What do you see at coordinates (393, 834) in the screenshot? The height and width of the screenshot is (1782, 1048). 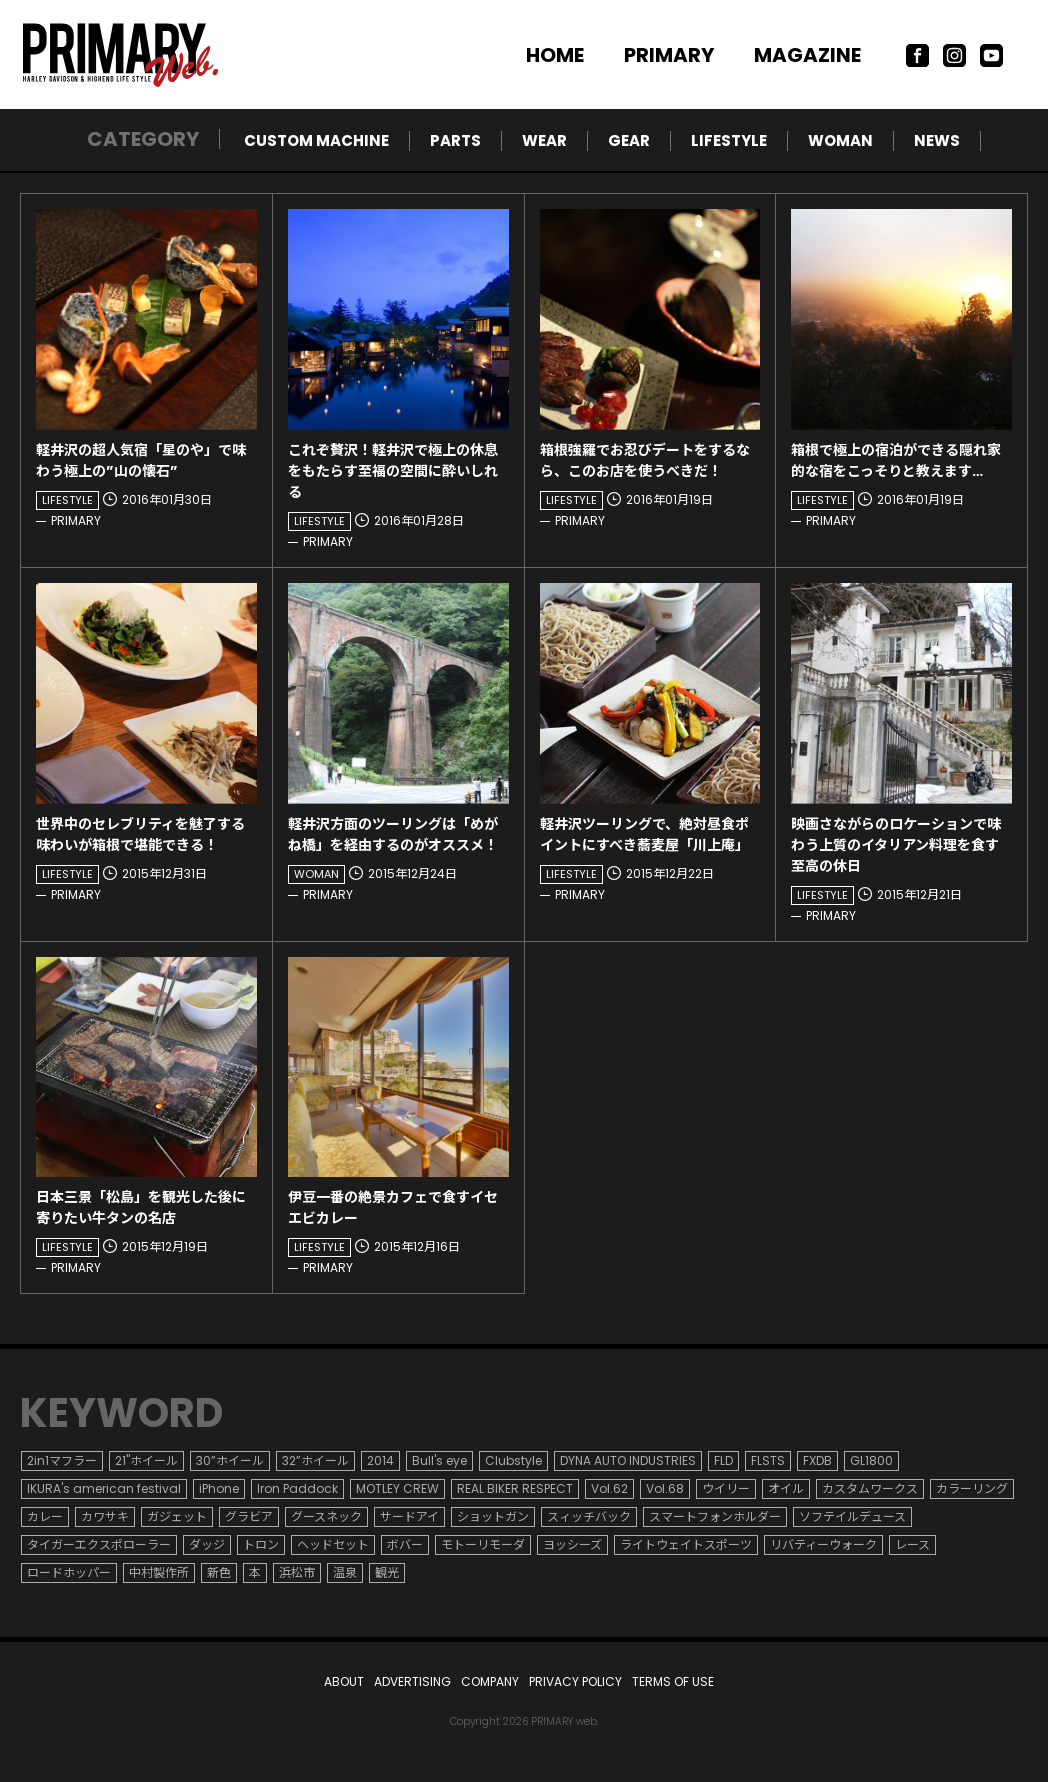 I see `軽井沢方面のツーリングは「めがね橋」を経由するのがオススメ！` at bounding box center [393, 834].